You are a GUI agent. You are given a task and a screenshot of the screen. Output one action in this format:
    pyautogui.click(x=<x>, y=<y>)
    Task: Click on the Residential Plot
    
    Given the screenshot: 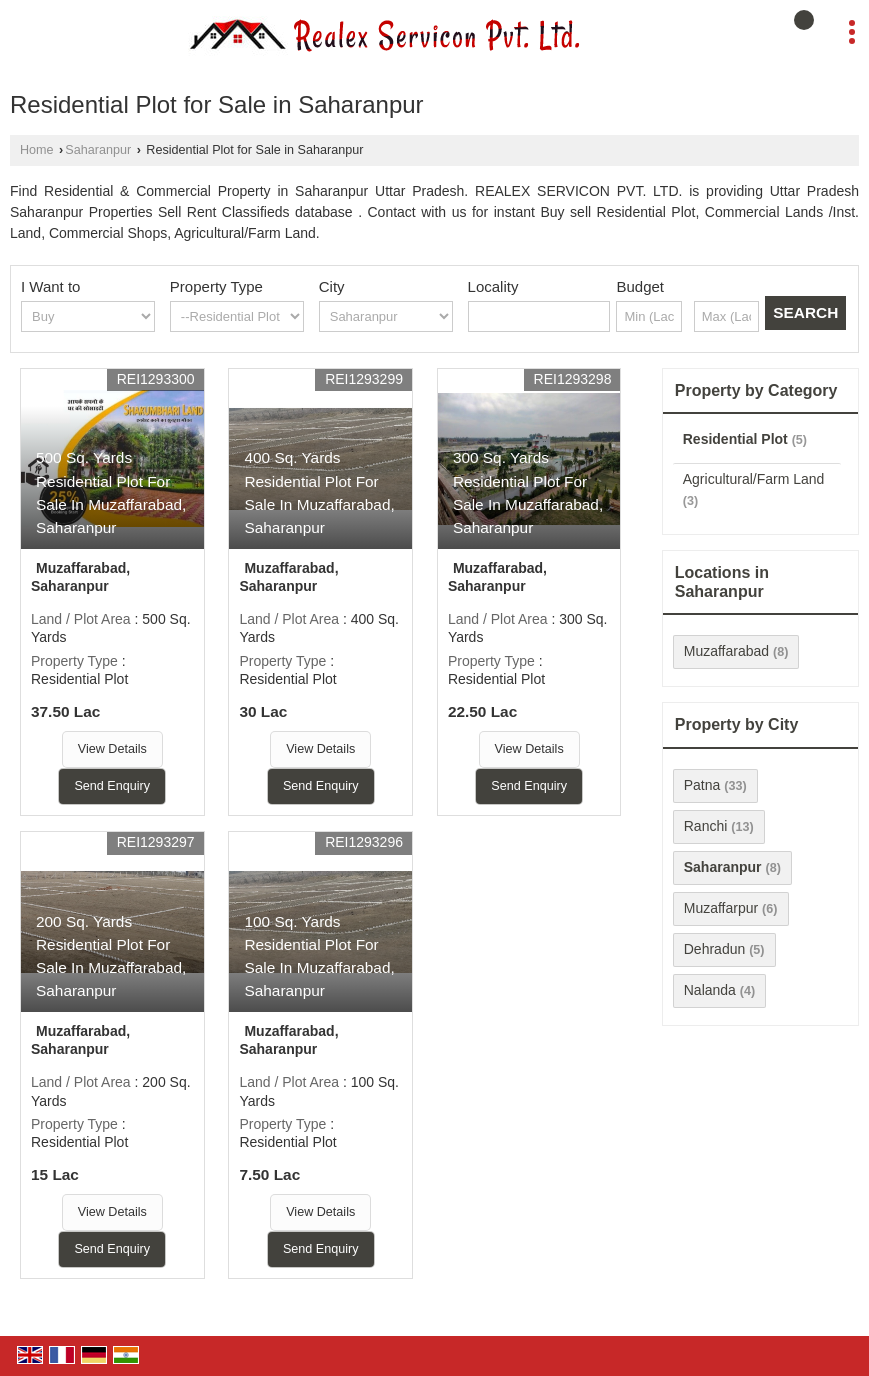 What is the action you would take?
    pyautogui.click(x=735, y=439)
    